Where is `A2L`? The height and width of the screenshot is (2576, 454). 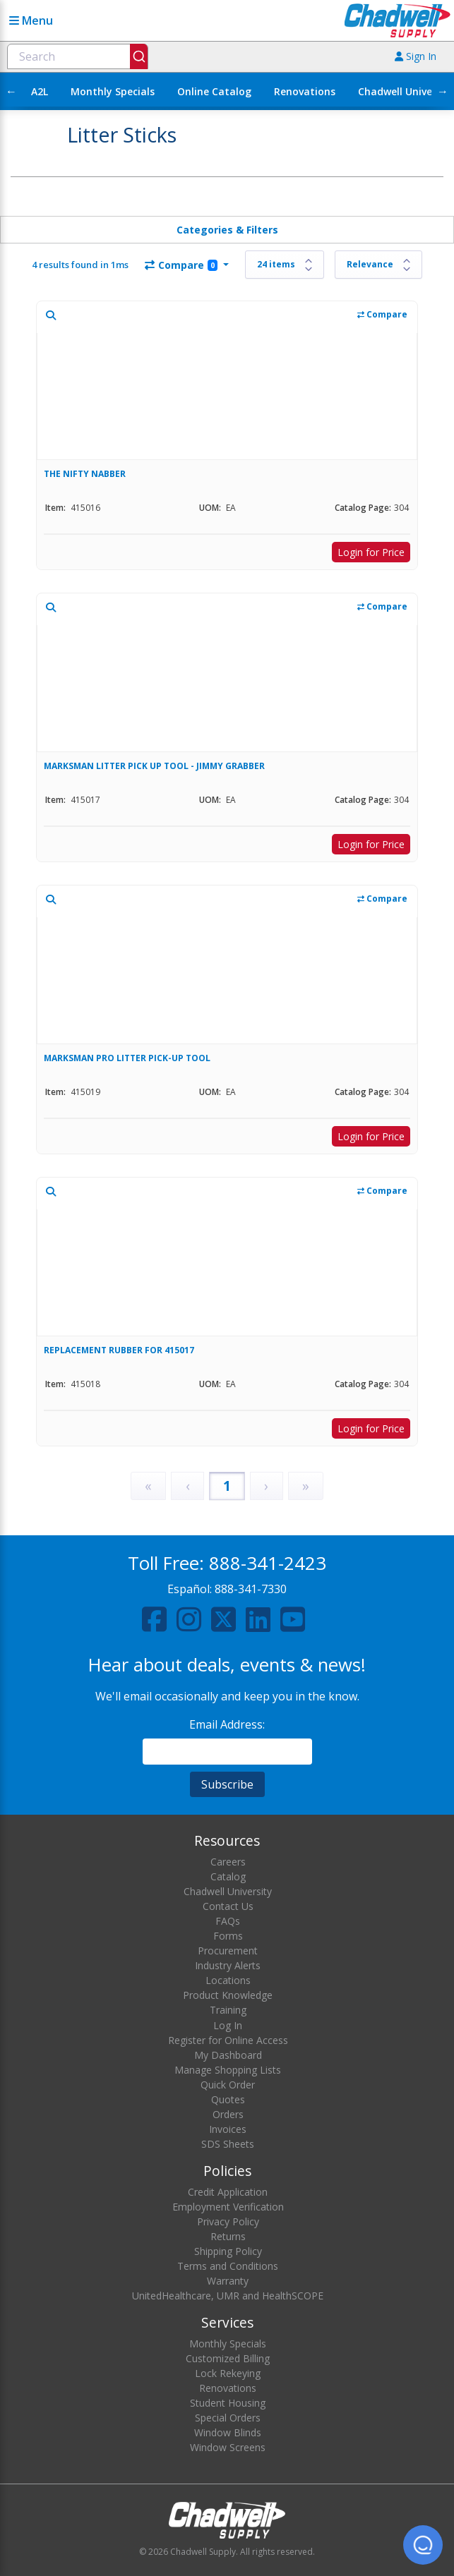
A2L is located at coordinates (39, 91).